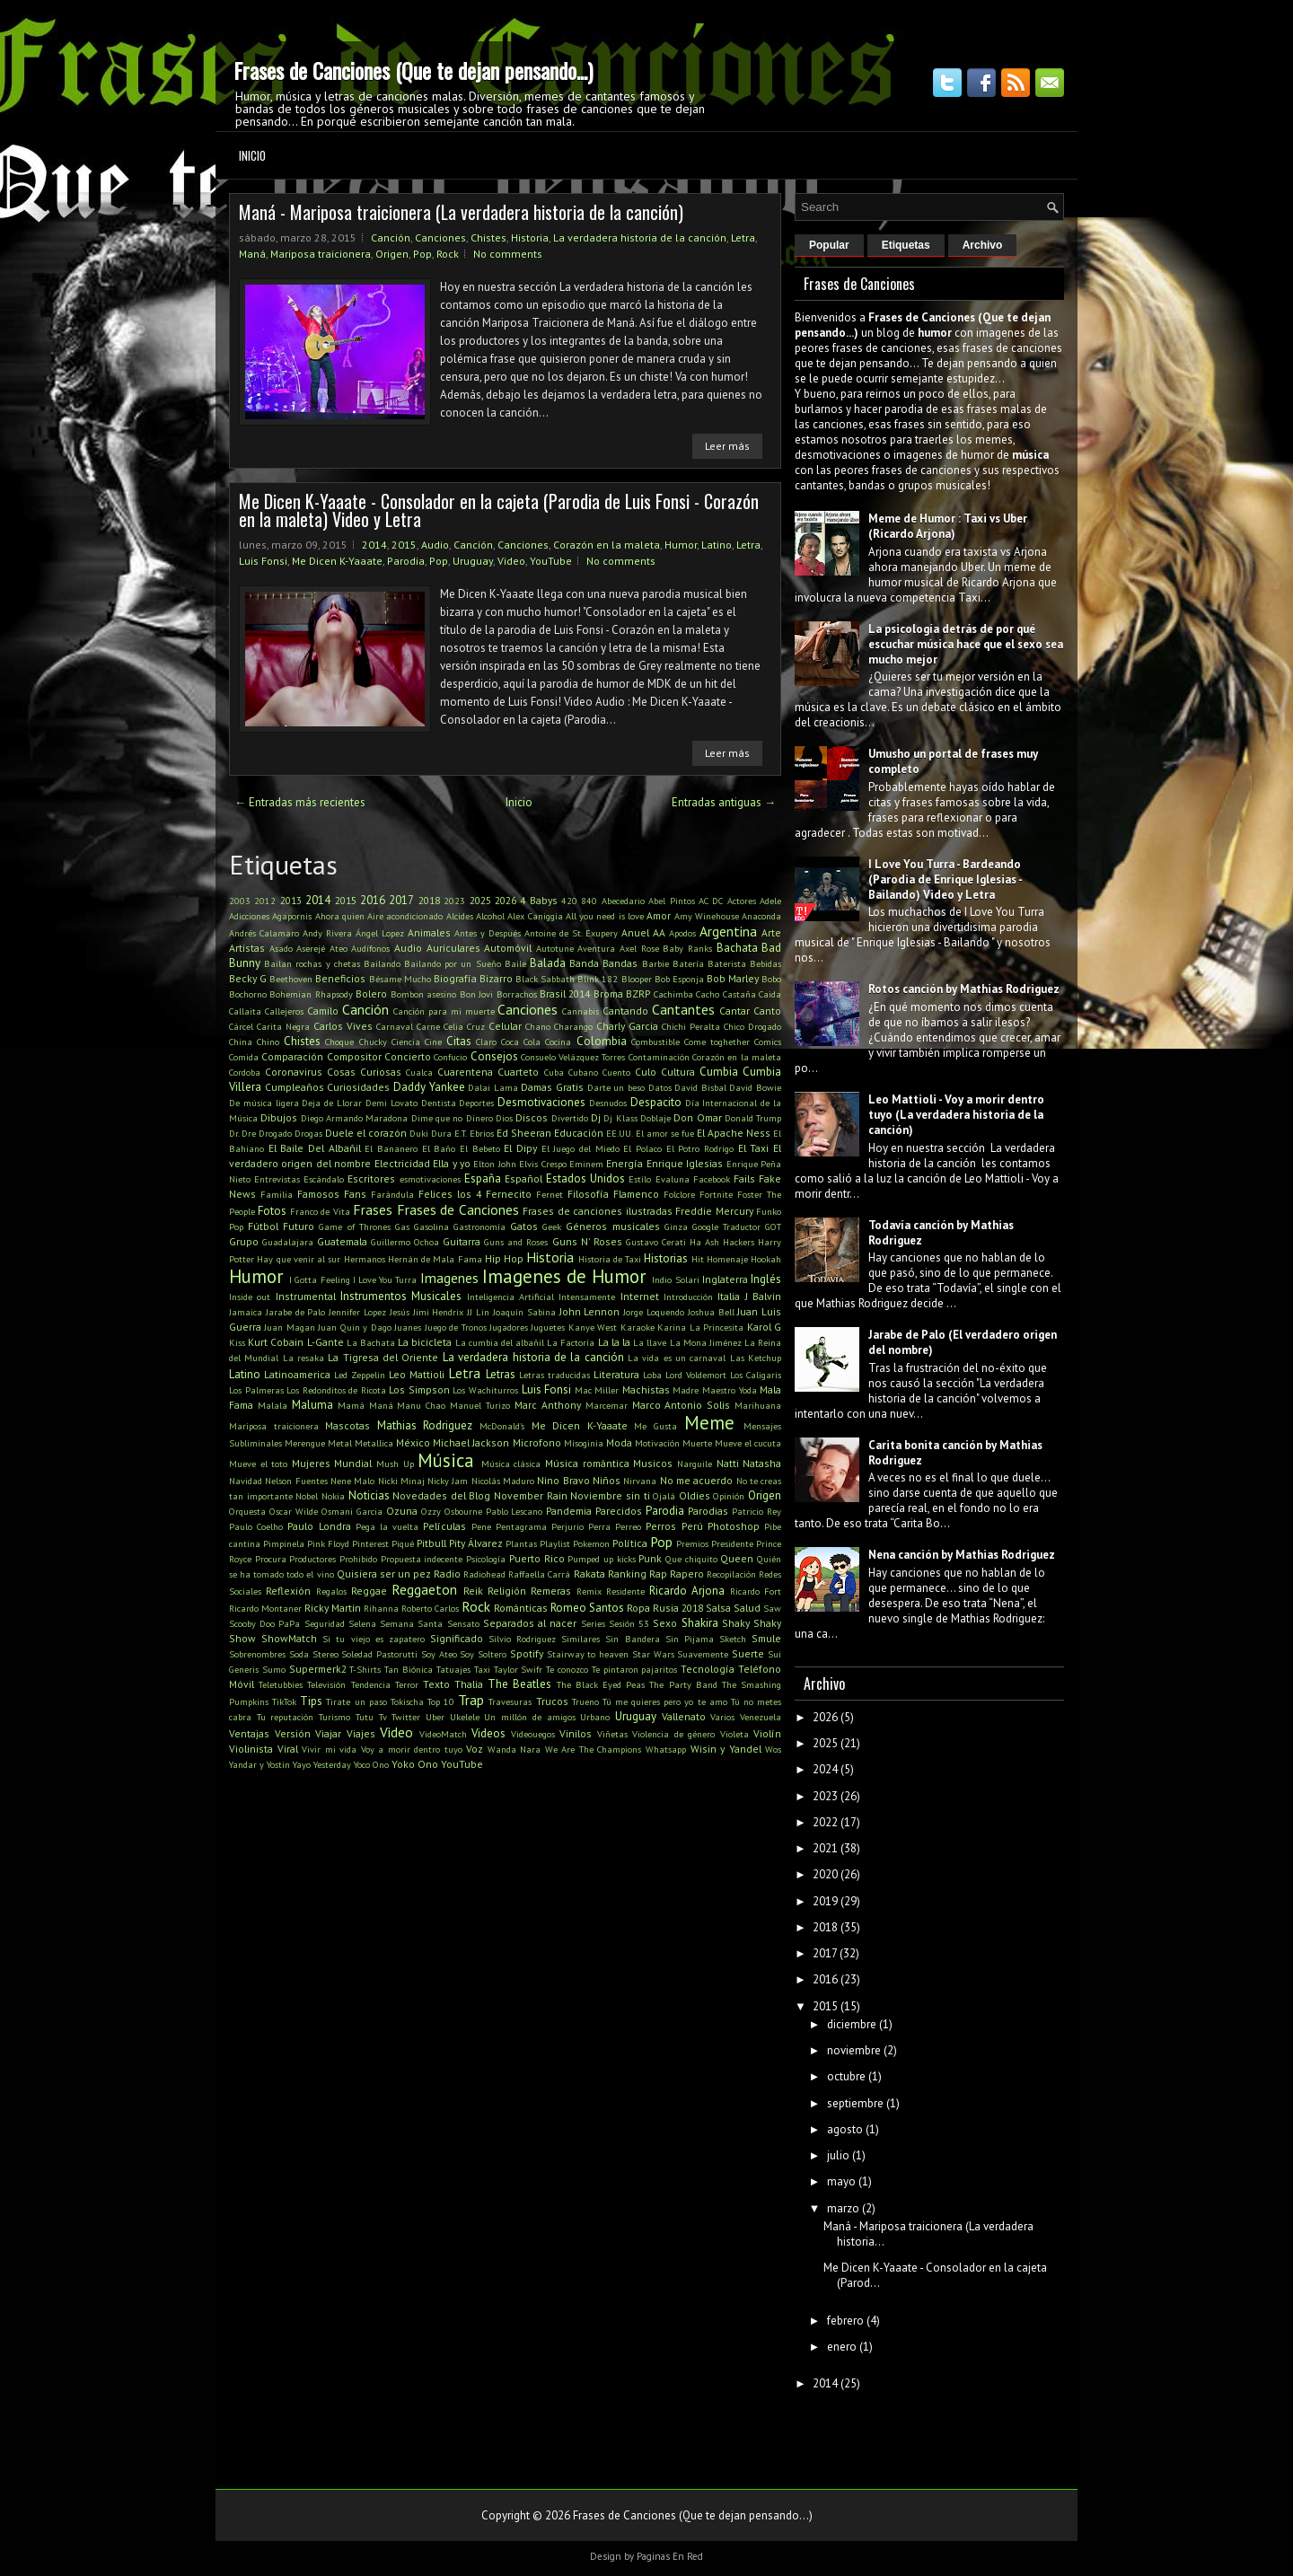  Describe the element at coordinates (379, 1654) in the screenshot. I see `Soledad Pastorutti` at that location.